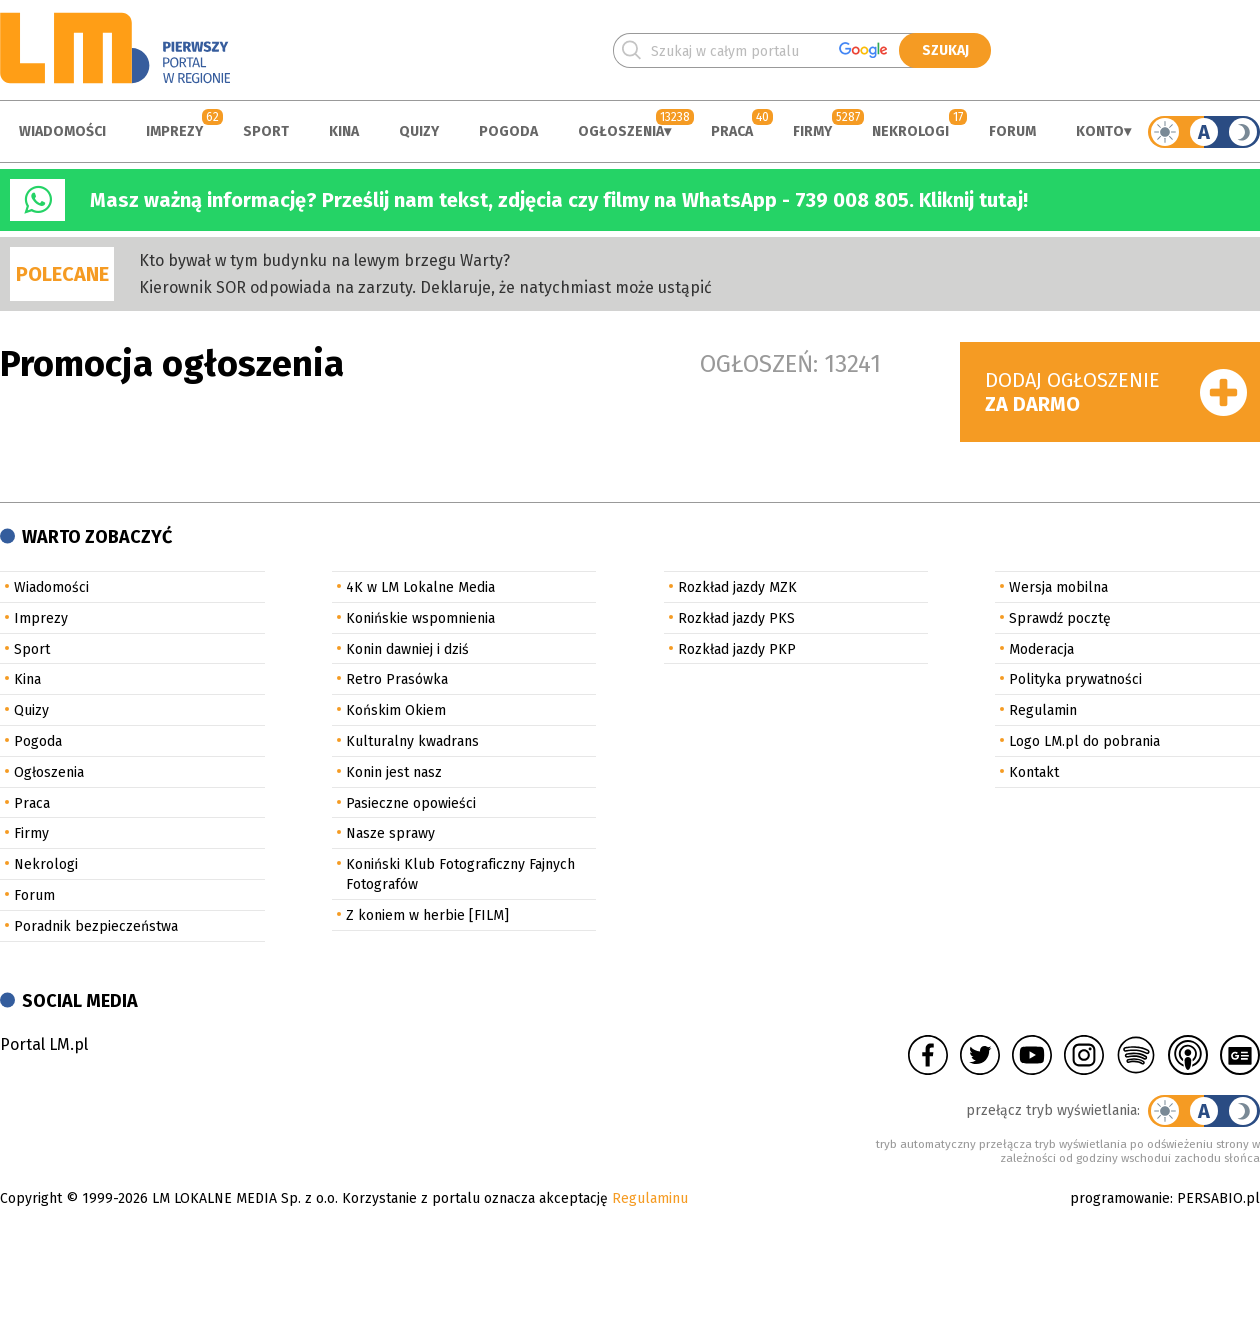  I want to click on programowanie, so click(1120, 1198).